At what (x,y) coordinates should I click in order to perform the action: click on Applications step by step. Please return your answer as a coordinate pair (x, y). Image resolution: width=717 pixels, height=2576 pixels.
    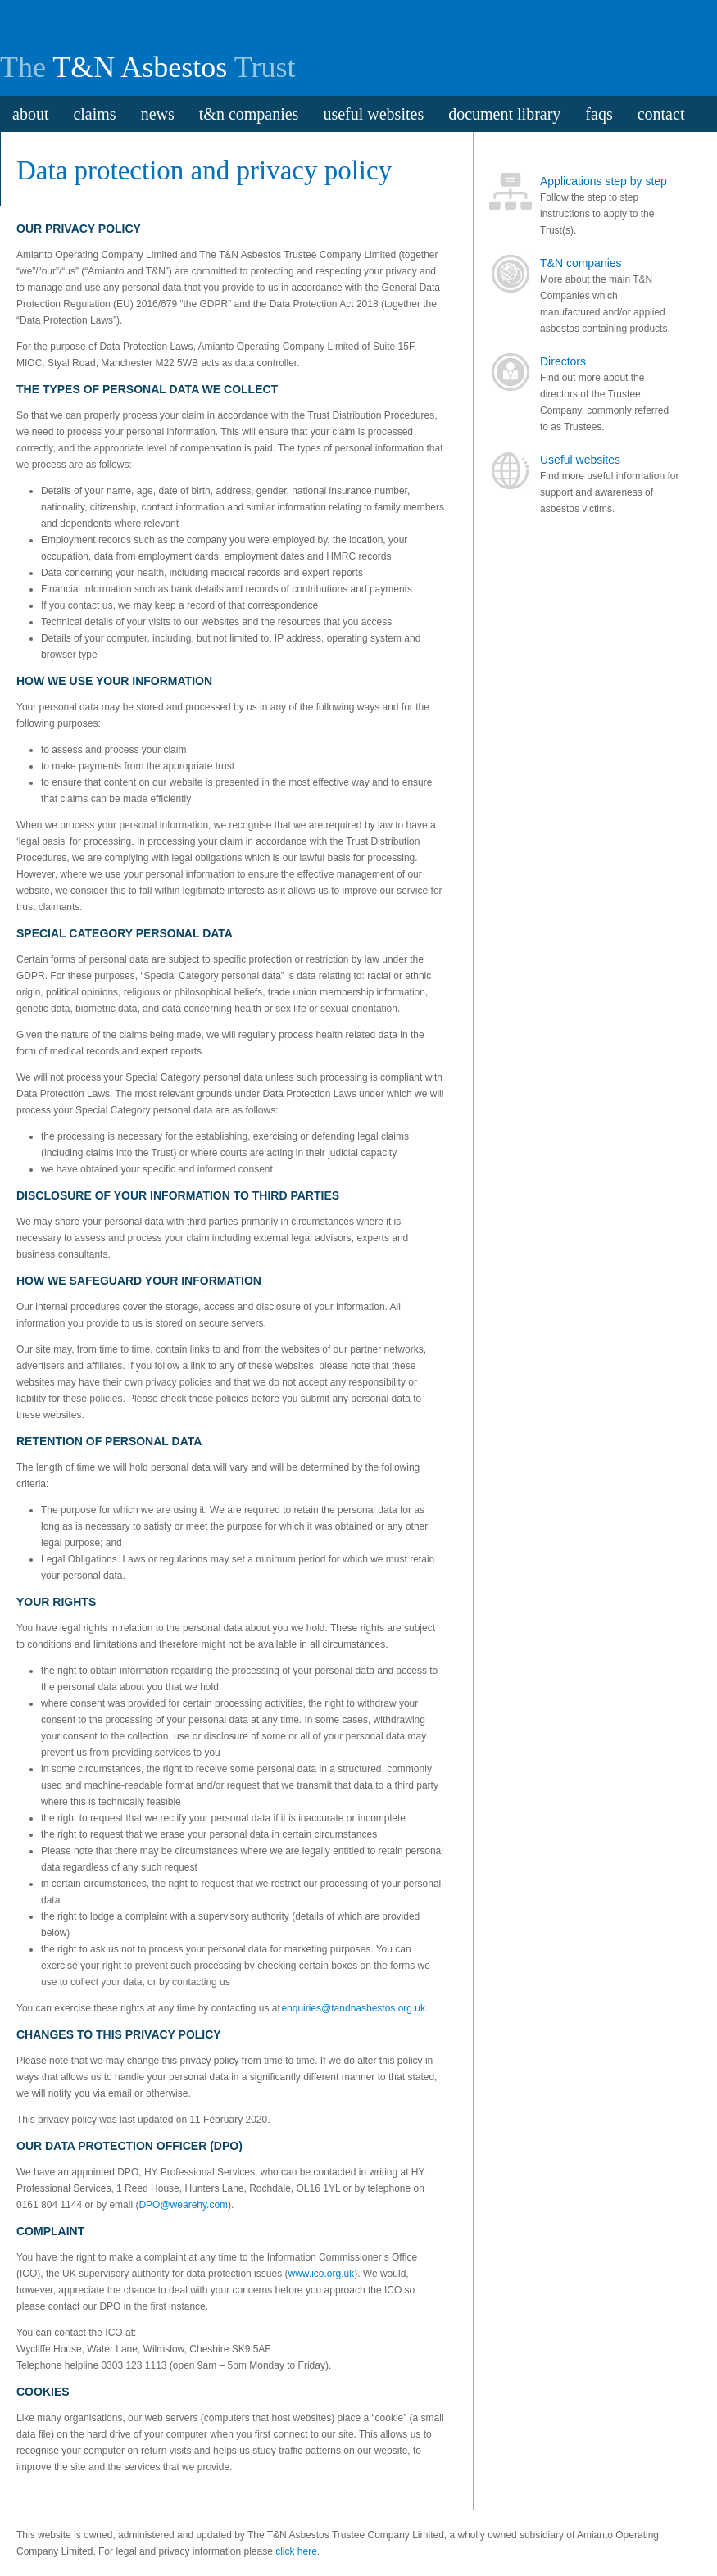
    Looking at the image, I should click on (603, 181).